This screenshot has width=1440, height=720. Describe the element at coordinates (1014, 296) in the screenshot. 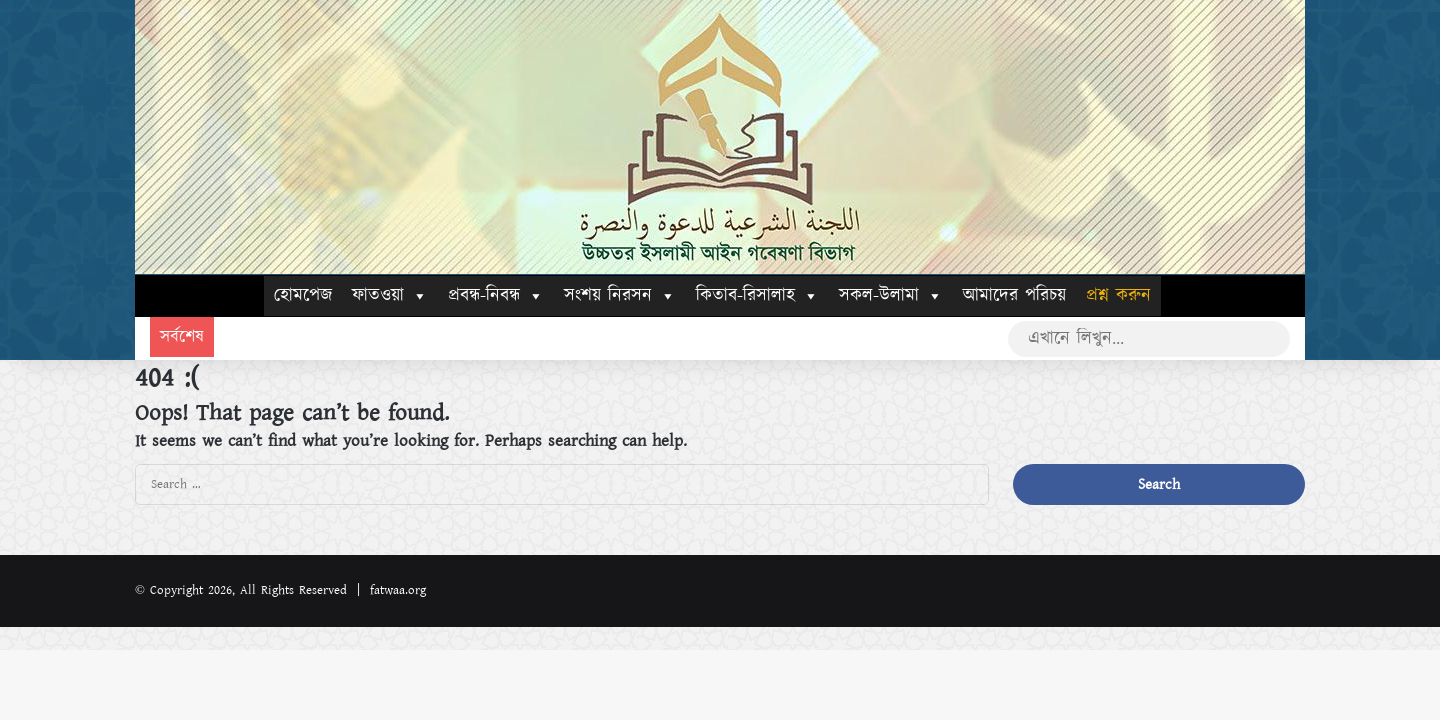

I see `আমাদের পরিচয়` at that location.